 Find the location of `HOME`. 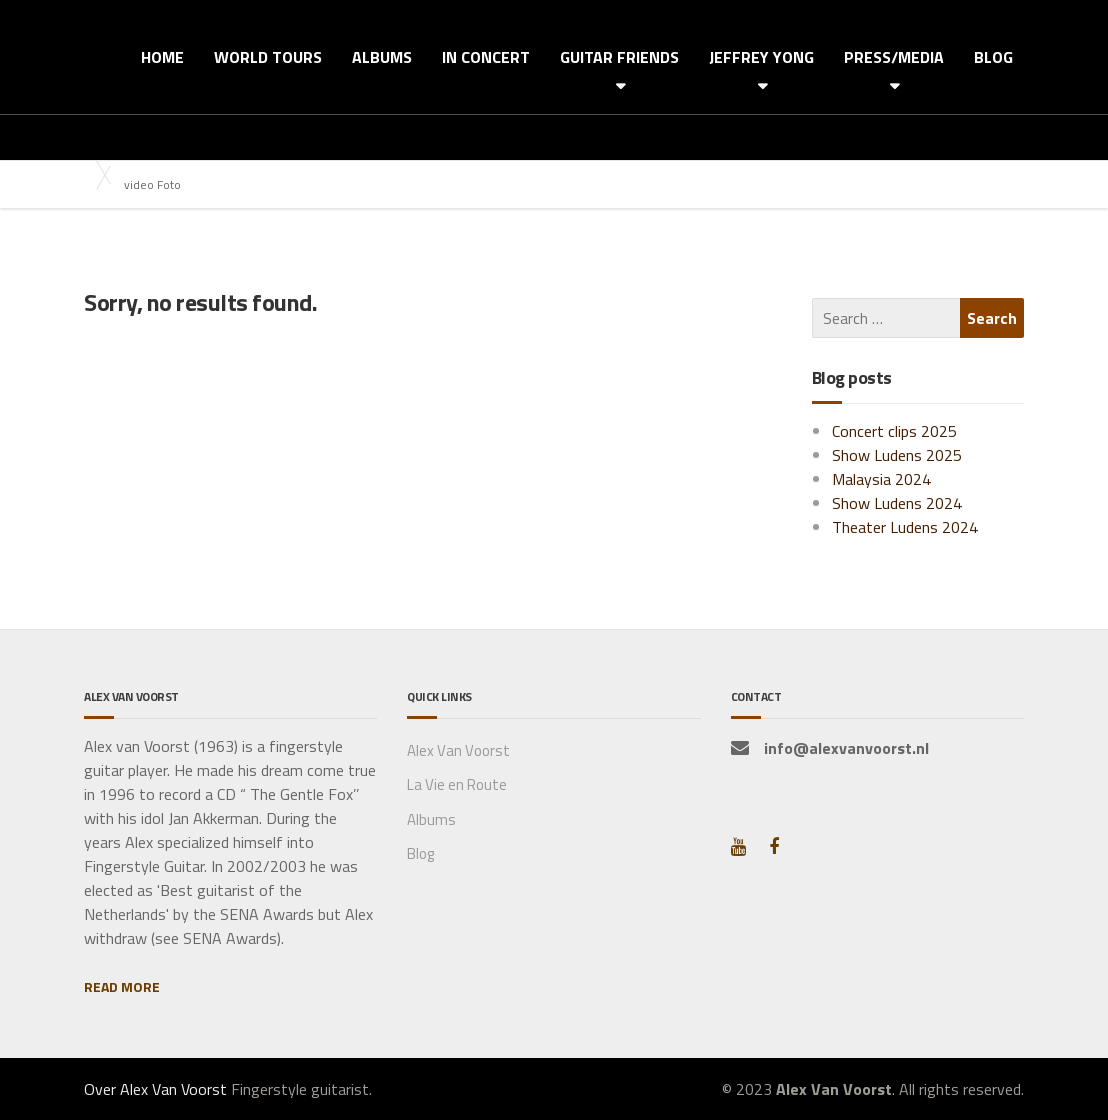

HOME is located at coordinates (162, 57).